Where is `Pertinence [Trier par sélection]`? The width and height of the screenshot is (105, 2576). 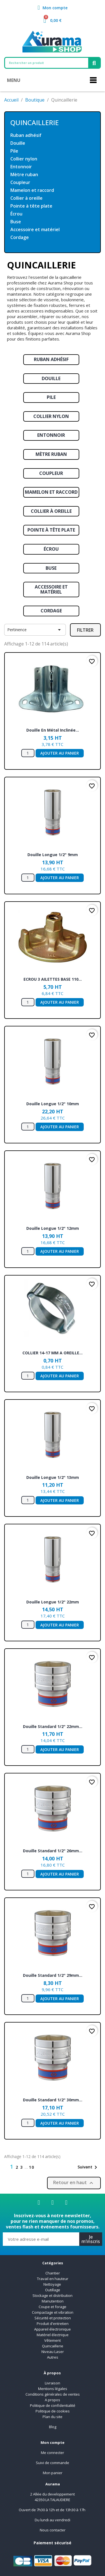 Pertinence [Trier par sélection] is located at coordinates (35, 629).